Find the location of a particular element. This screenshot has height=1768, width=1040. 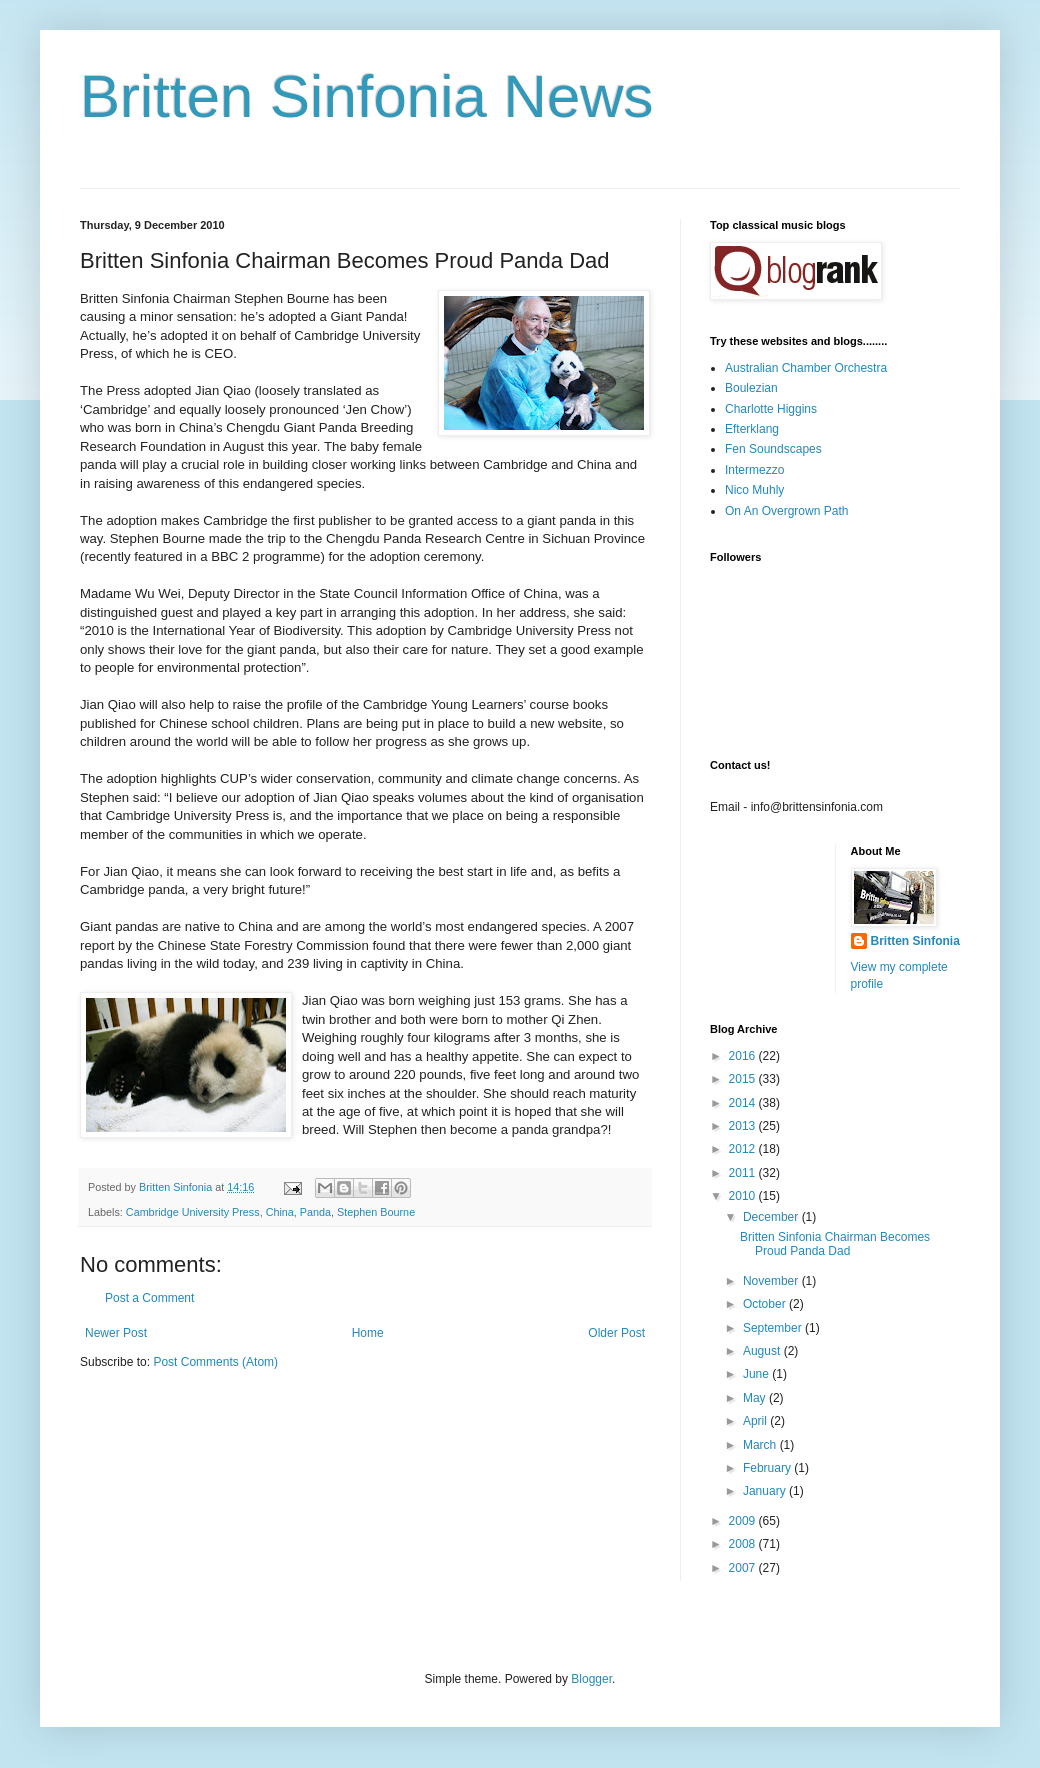

Britten Sinfonia is located at coordinates (915, 941).